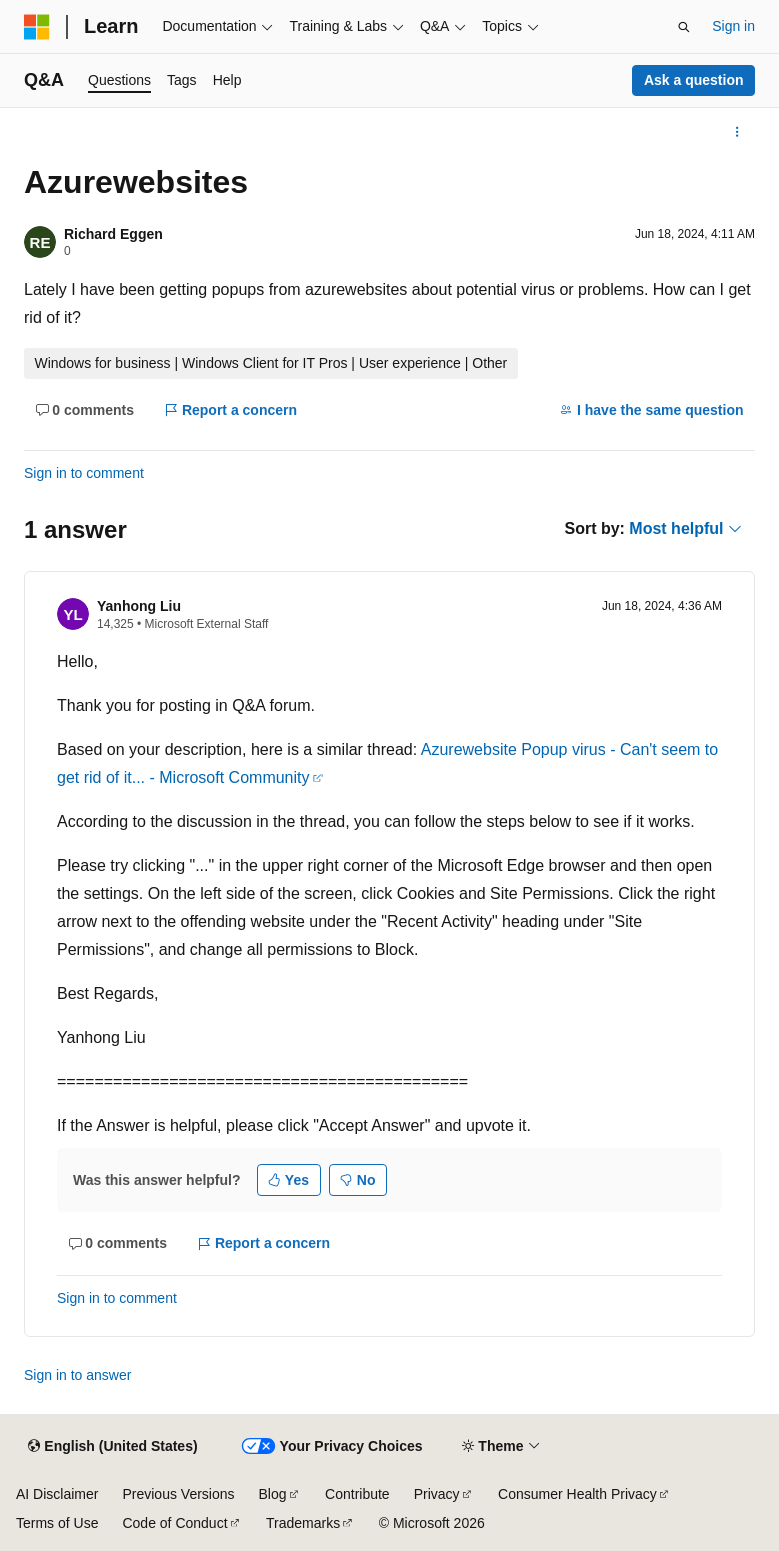 The image size is (779, 1551). I want to click on Blog, so click(273, 1494).